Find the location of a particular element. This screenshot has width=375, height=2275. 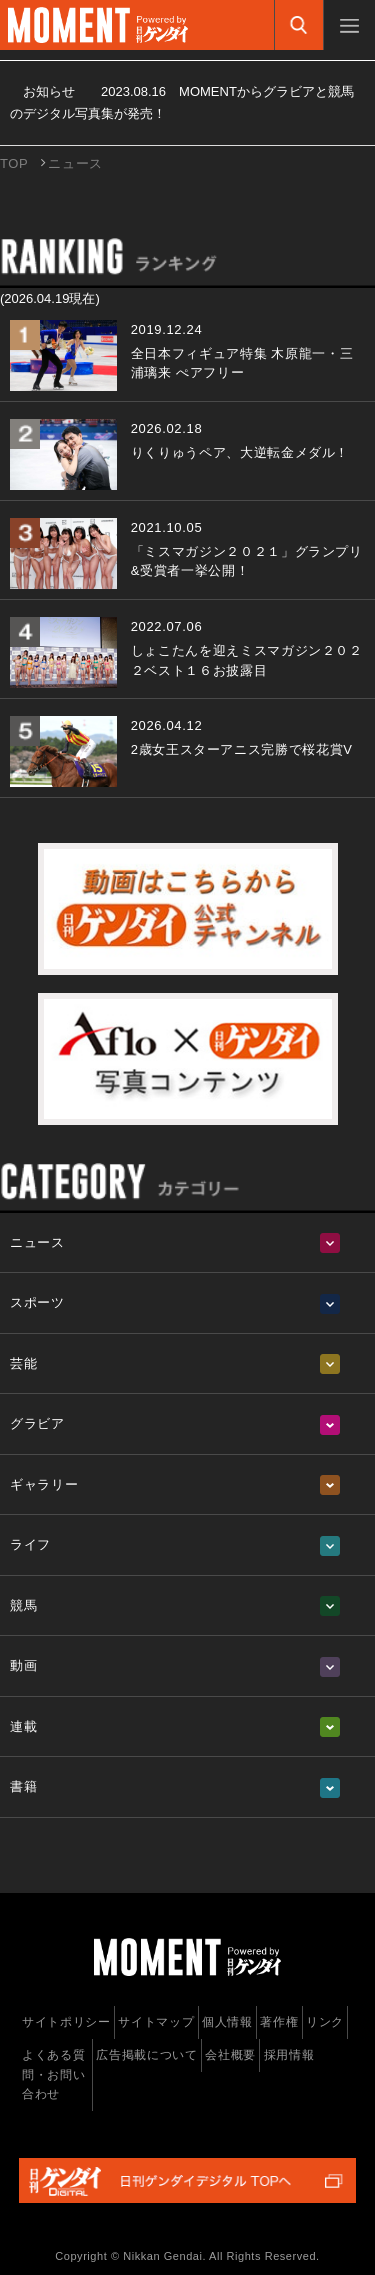

よくある質問・お問い合わせ is located at coordinates (53, 2074).